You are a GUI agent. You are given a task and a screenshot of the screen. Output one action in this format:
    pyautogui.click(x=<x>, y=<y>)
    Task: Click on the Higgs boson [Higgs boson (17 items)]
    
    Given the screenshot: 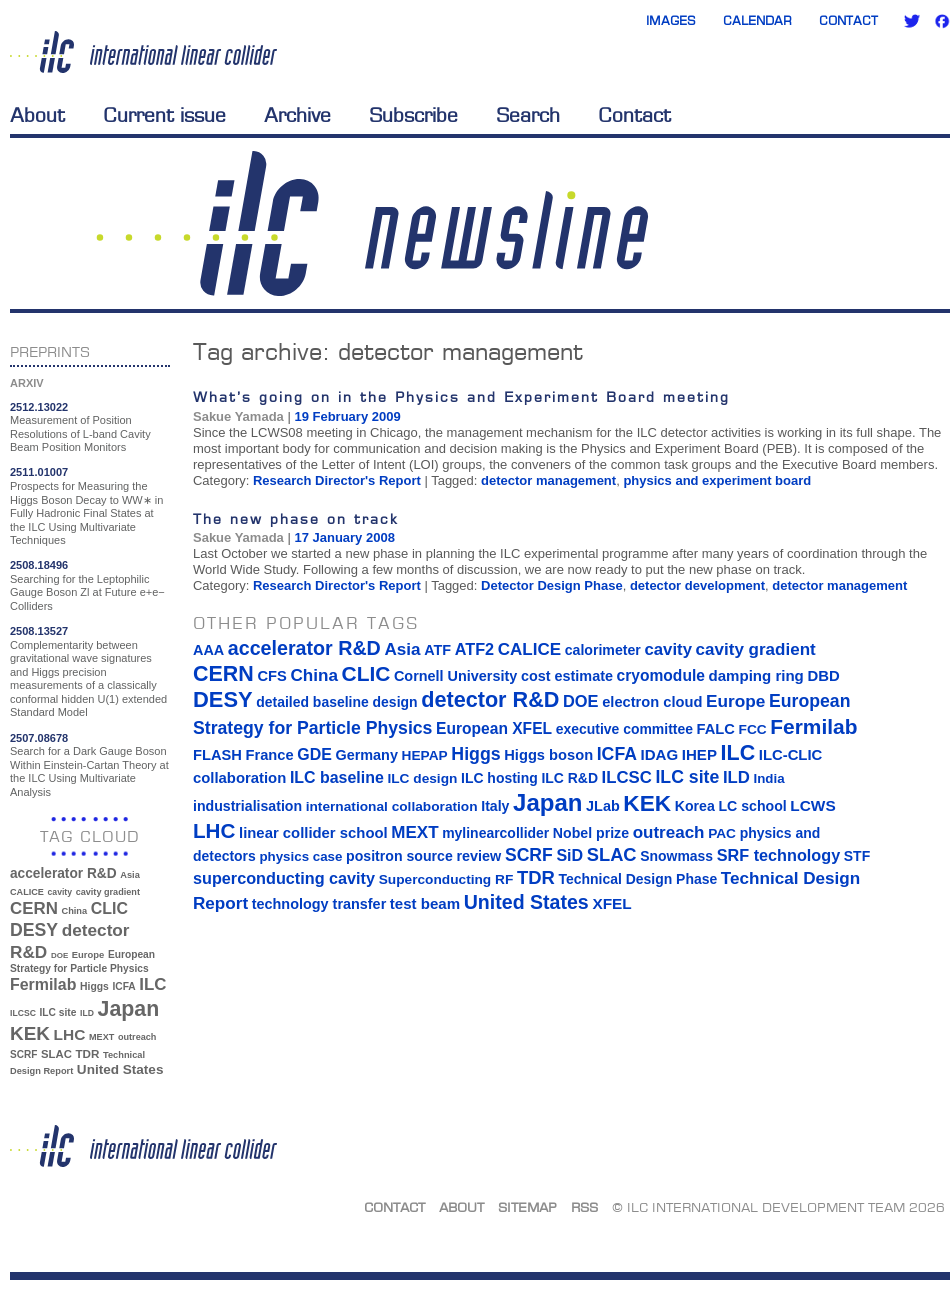 What is the action you would take?
    pyautogui.click(x=548, y=755)
    